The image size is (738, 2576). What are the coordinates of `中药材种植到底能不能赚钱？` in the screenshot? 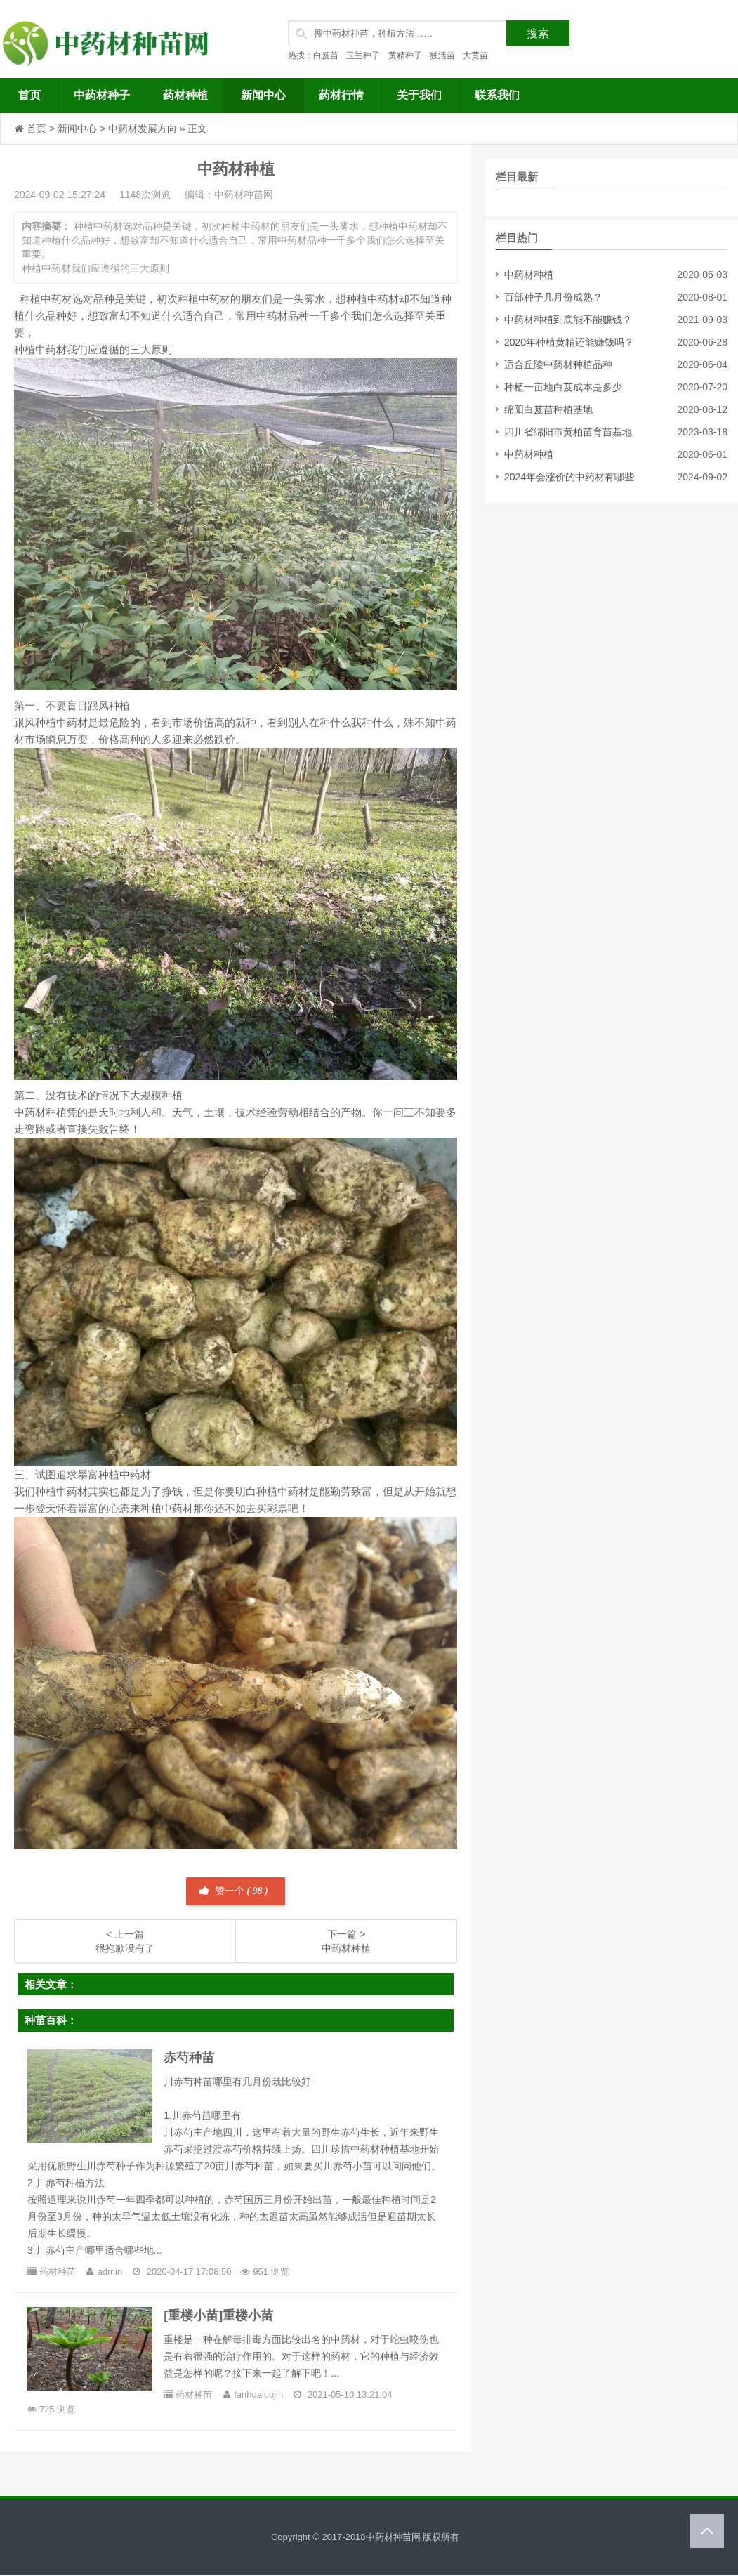 It's located at (568, 319).